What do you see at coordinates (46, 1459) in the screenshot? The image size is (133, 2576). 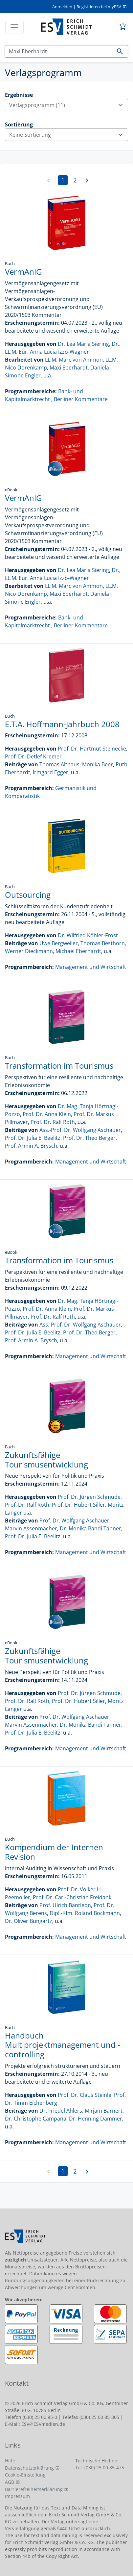 I see `Zukunftsfähige Tourismusentwicklung` at bounding box center [46, 1459].